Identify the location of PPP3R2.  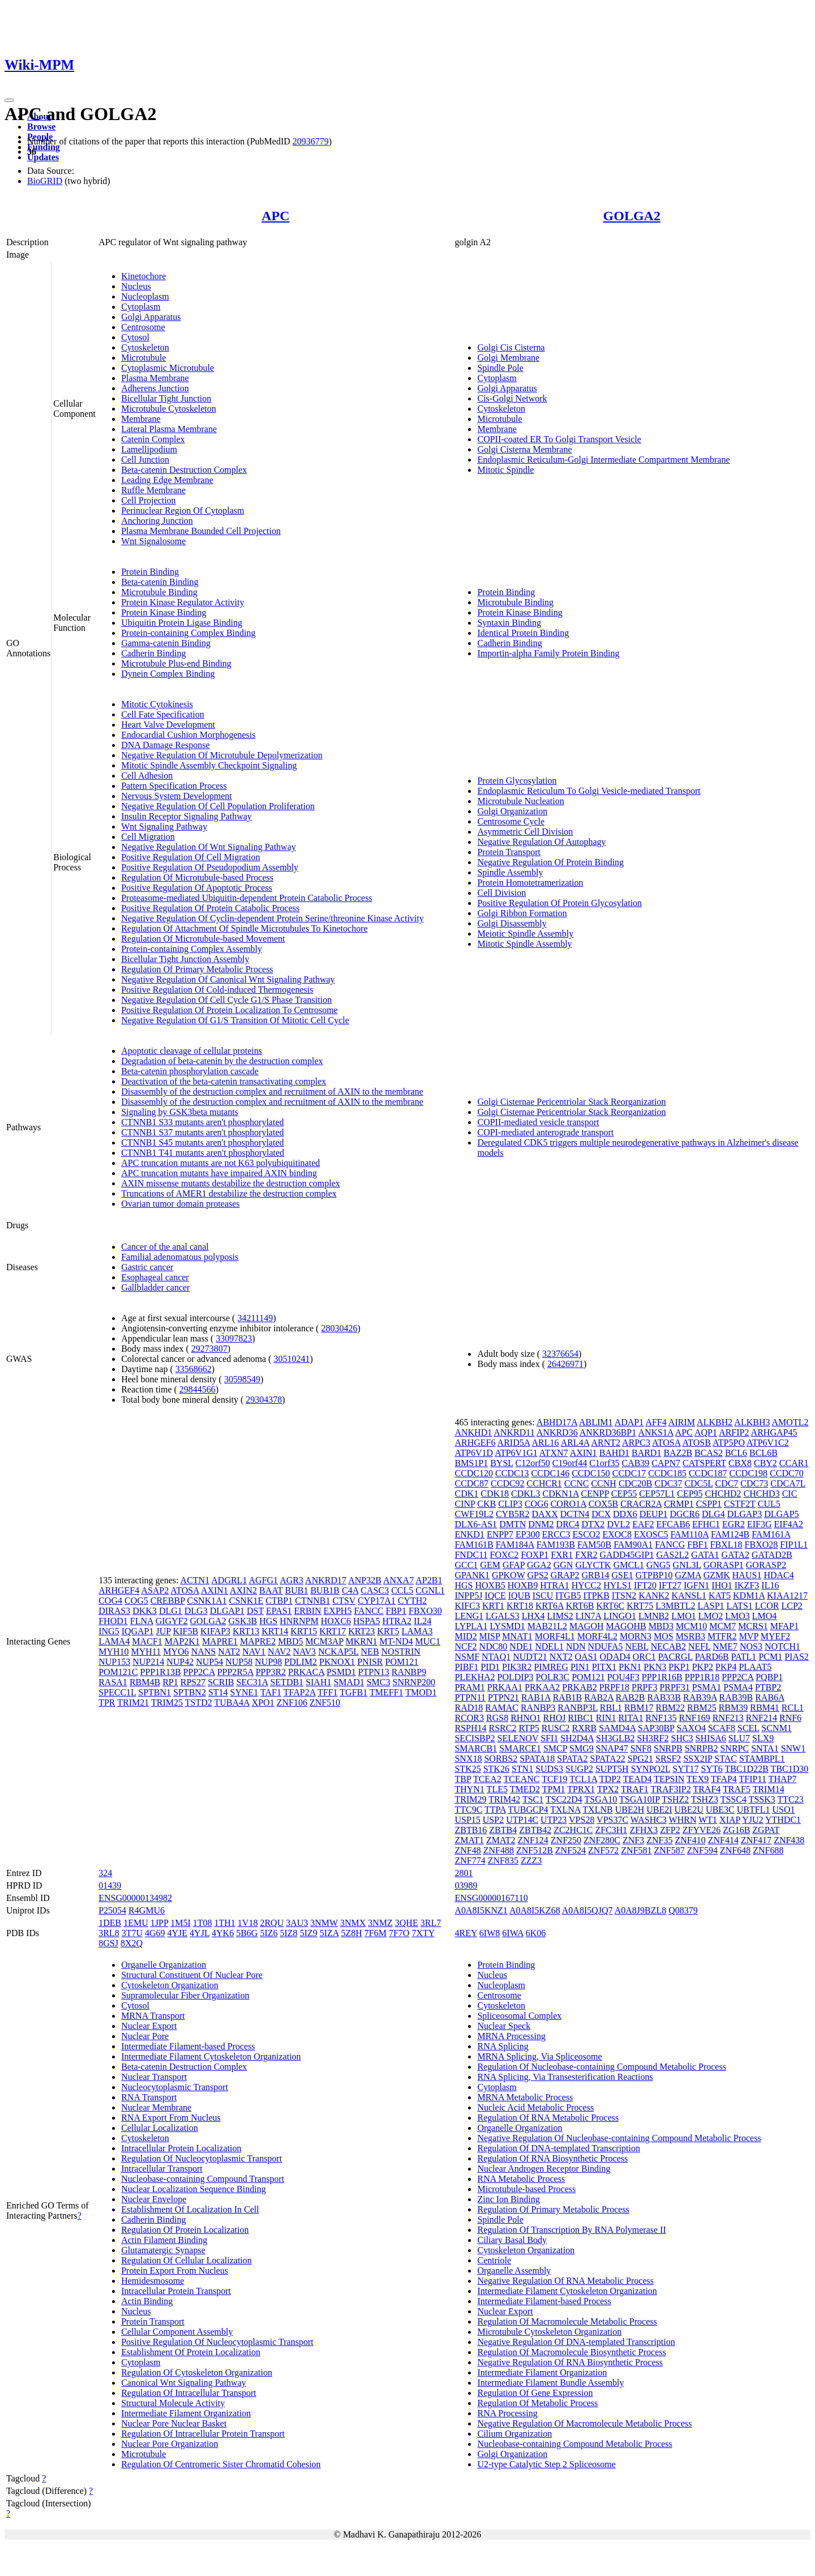
(271, 1672).